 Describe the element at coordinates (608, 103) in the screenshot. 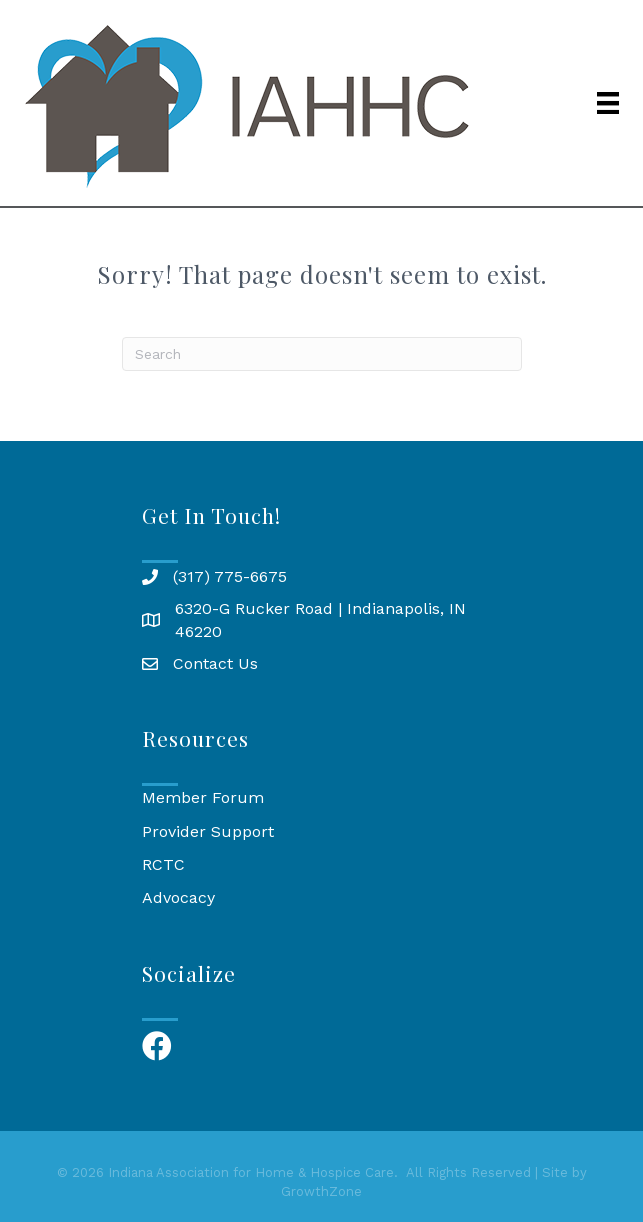

I see `[Menu]` at that location.